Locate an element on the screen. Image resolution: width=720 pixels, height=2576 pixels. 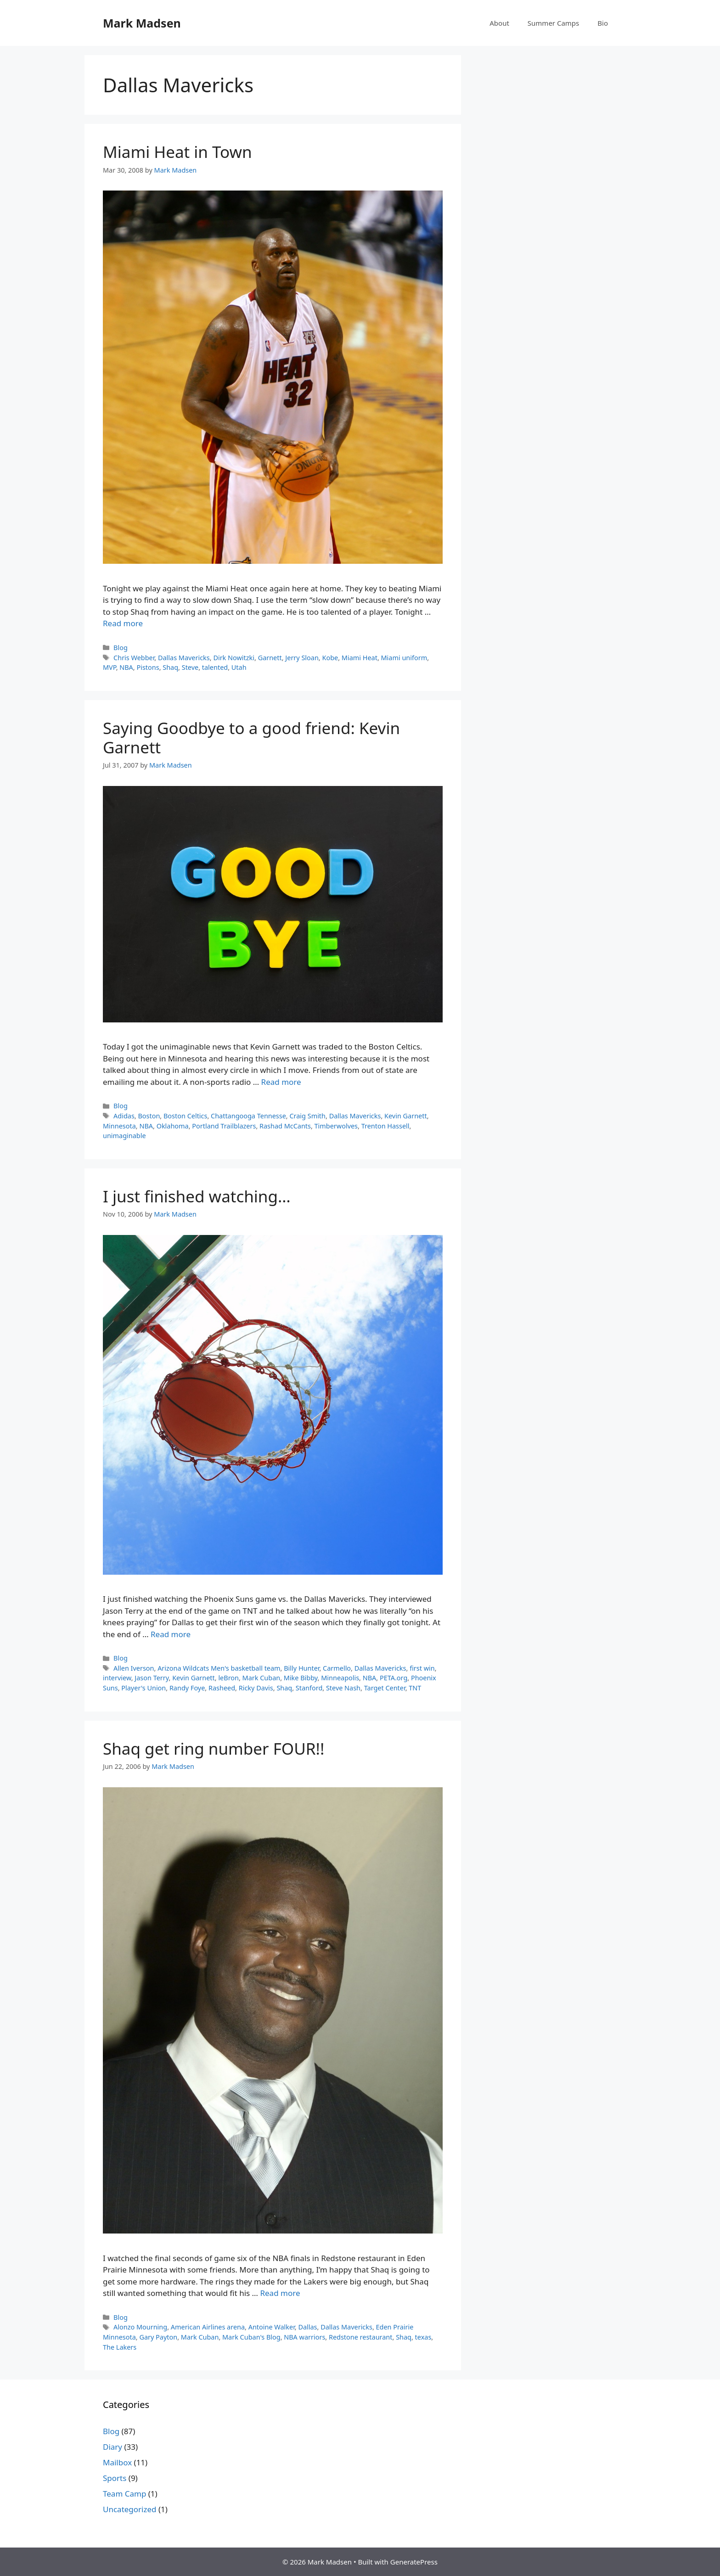
Stanford is located at coordinates (309, 1688).